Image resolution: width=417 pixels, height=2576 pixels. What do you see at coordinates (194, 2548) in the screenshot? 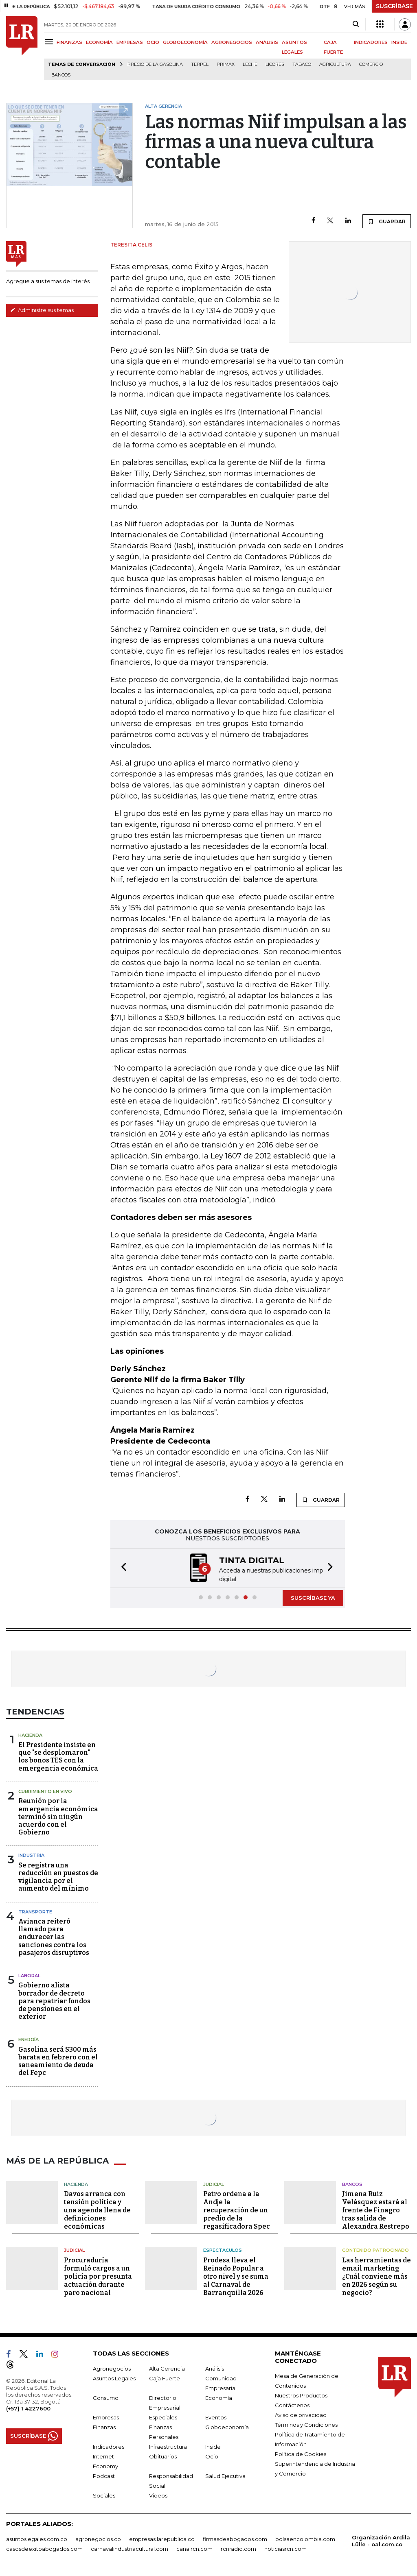
I see `canalrcn.com` at bounding box center [194, 2548].